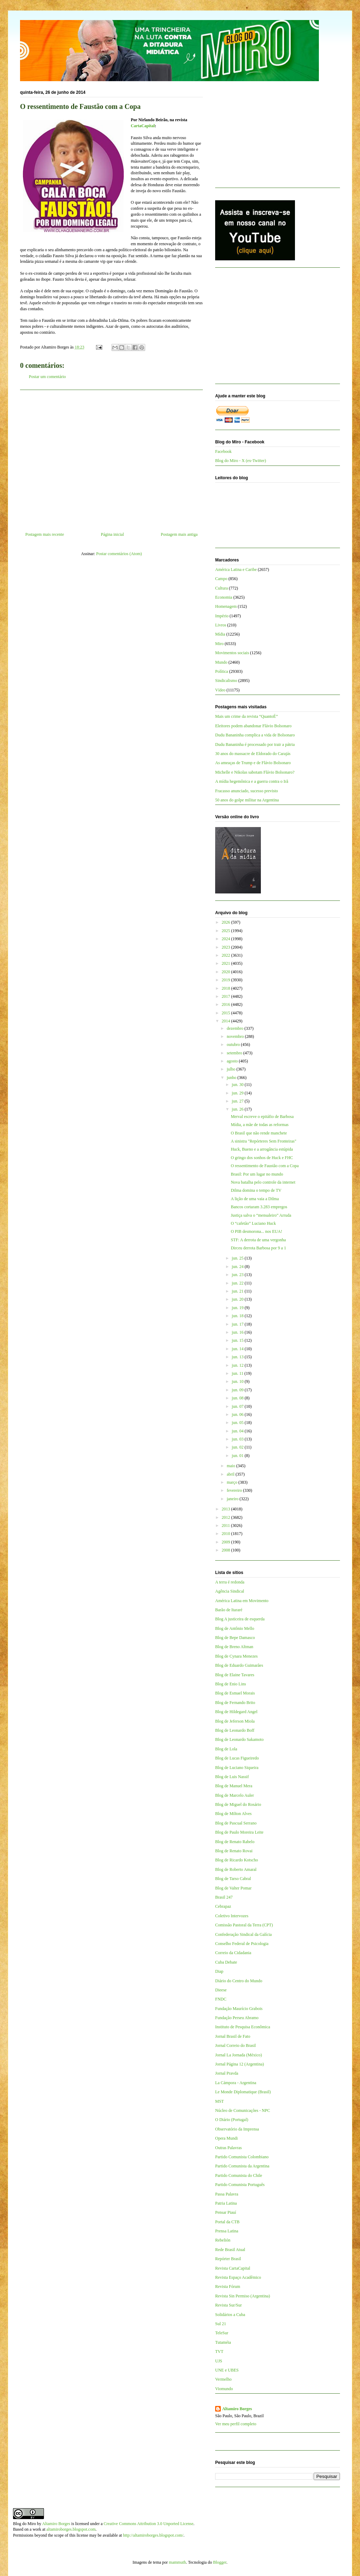 The height and width of the screenshot is (2576, 360). Describe the element at coordinates (226, 955) in the screenshot. I see `2022` at that location.